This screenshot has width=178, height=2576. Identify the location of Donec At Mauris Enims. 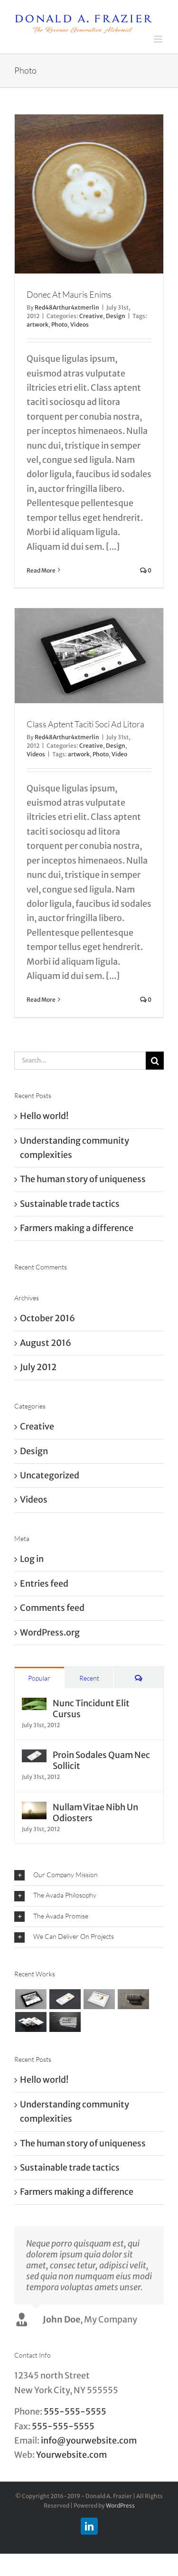
(69, 294).